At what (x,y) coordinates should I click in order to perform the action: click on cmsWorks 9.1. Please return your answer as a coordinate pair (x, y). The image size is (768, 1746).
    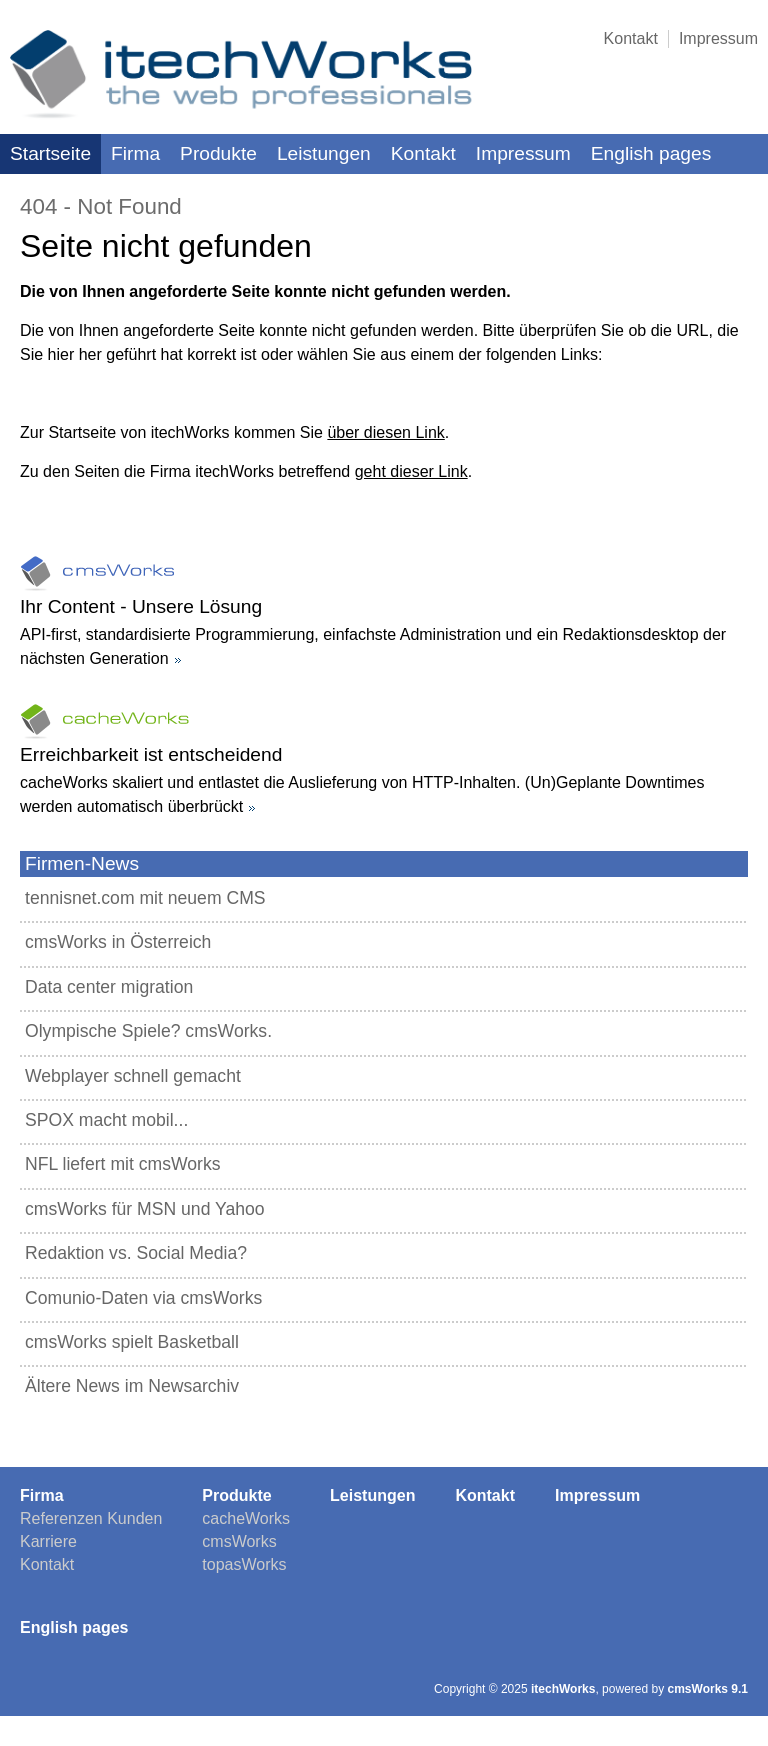
    Looking at the image, I should click on (708, 1689).